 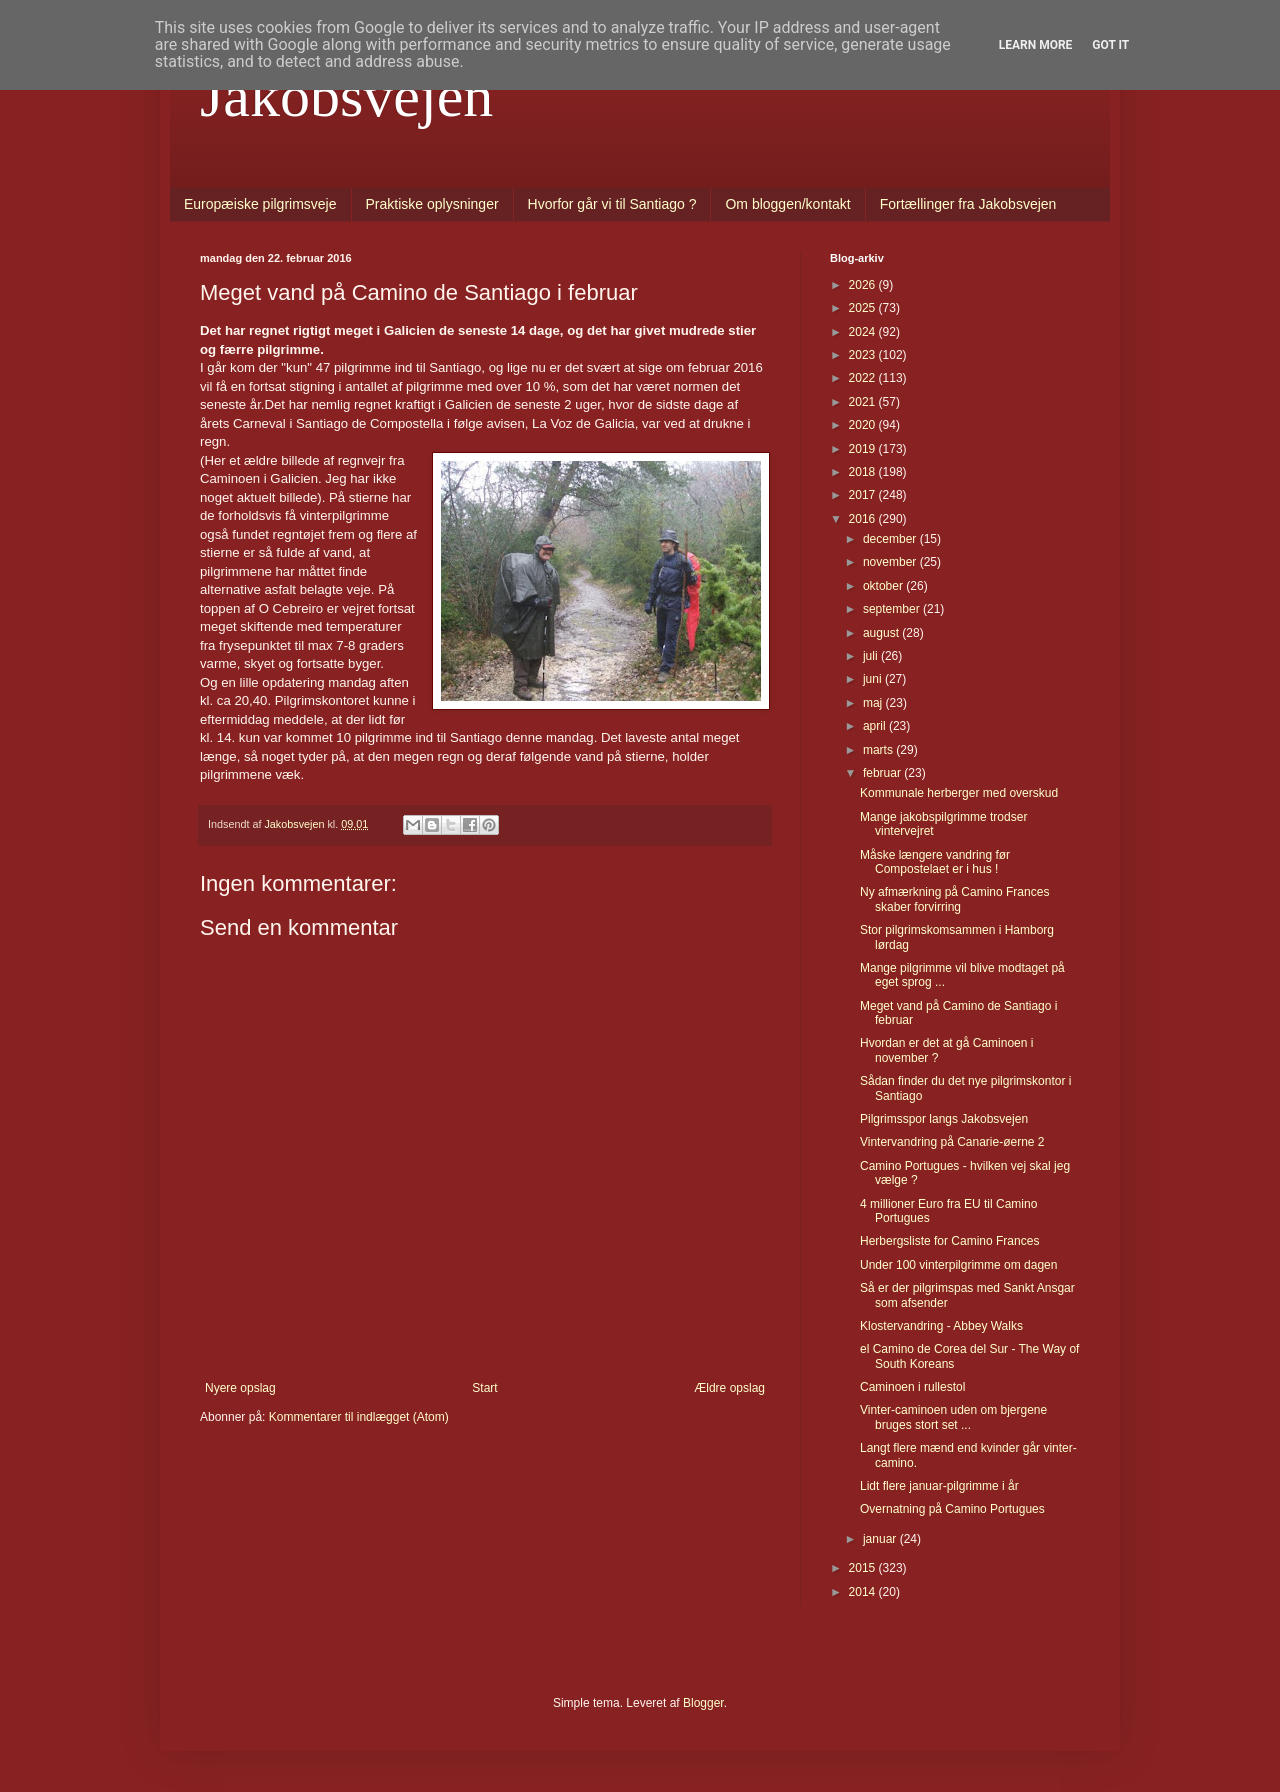 I want to click on december, so click(x=891, y=539).